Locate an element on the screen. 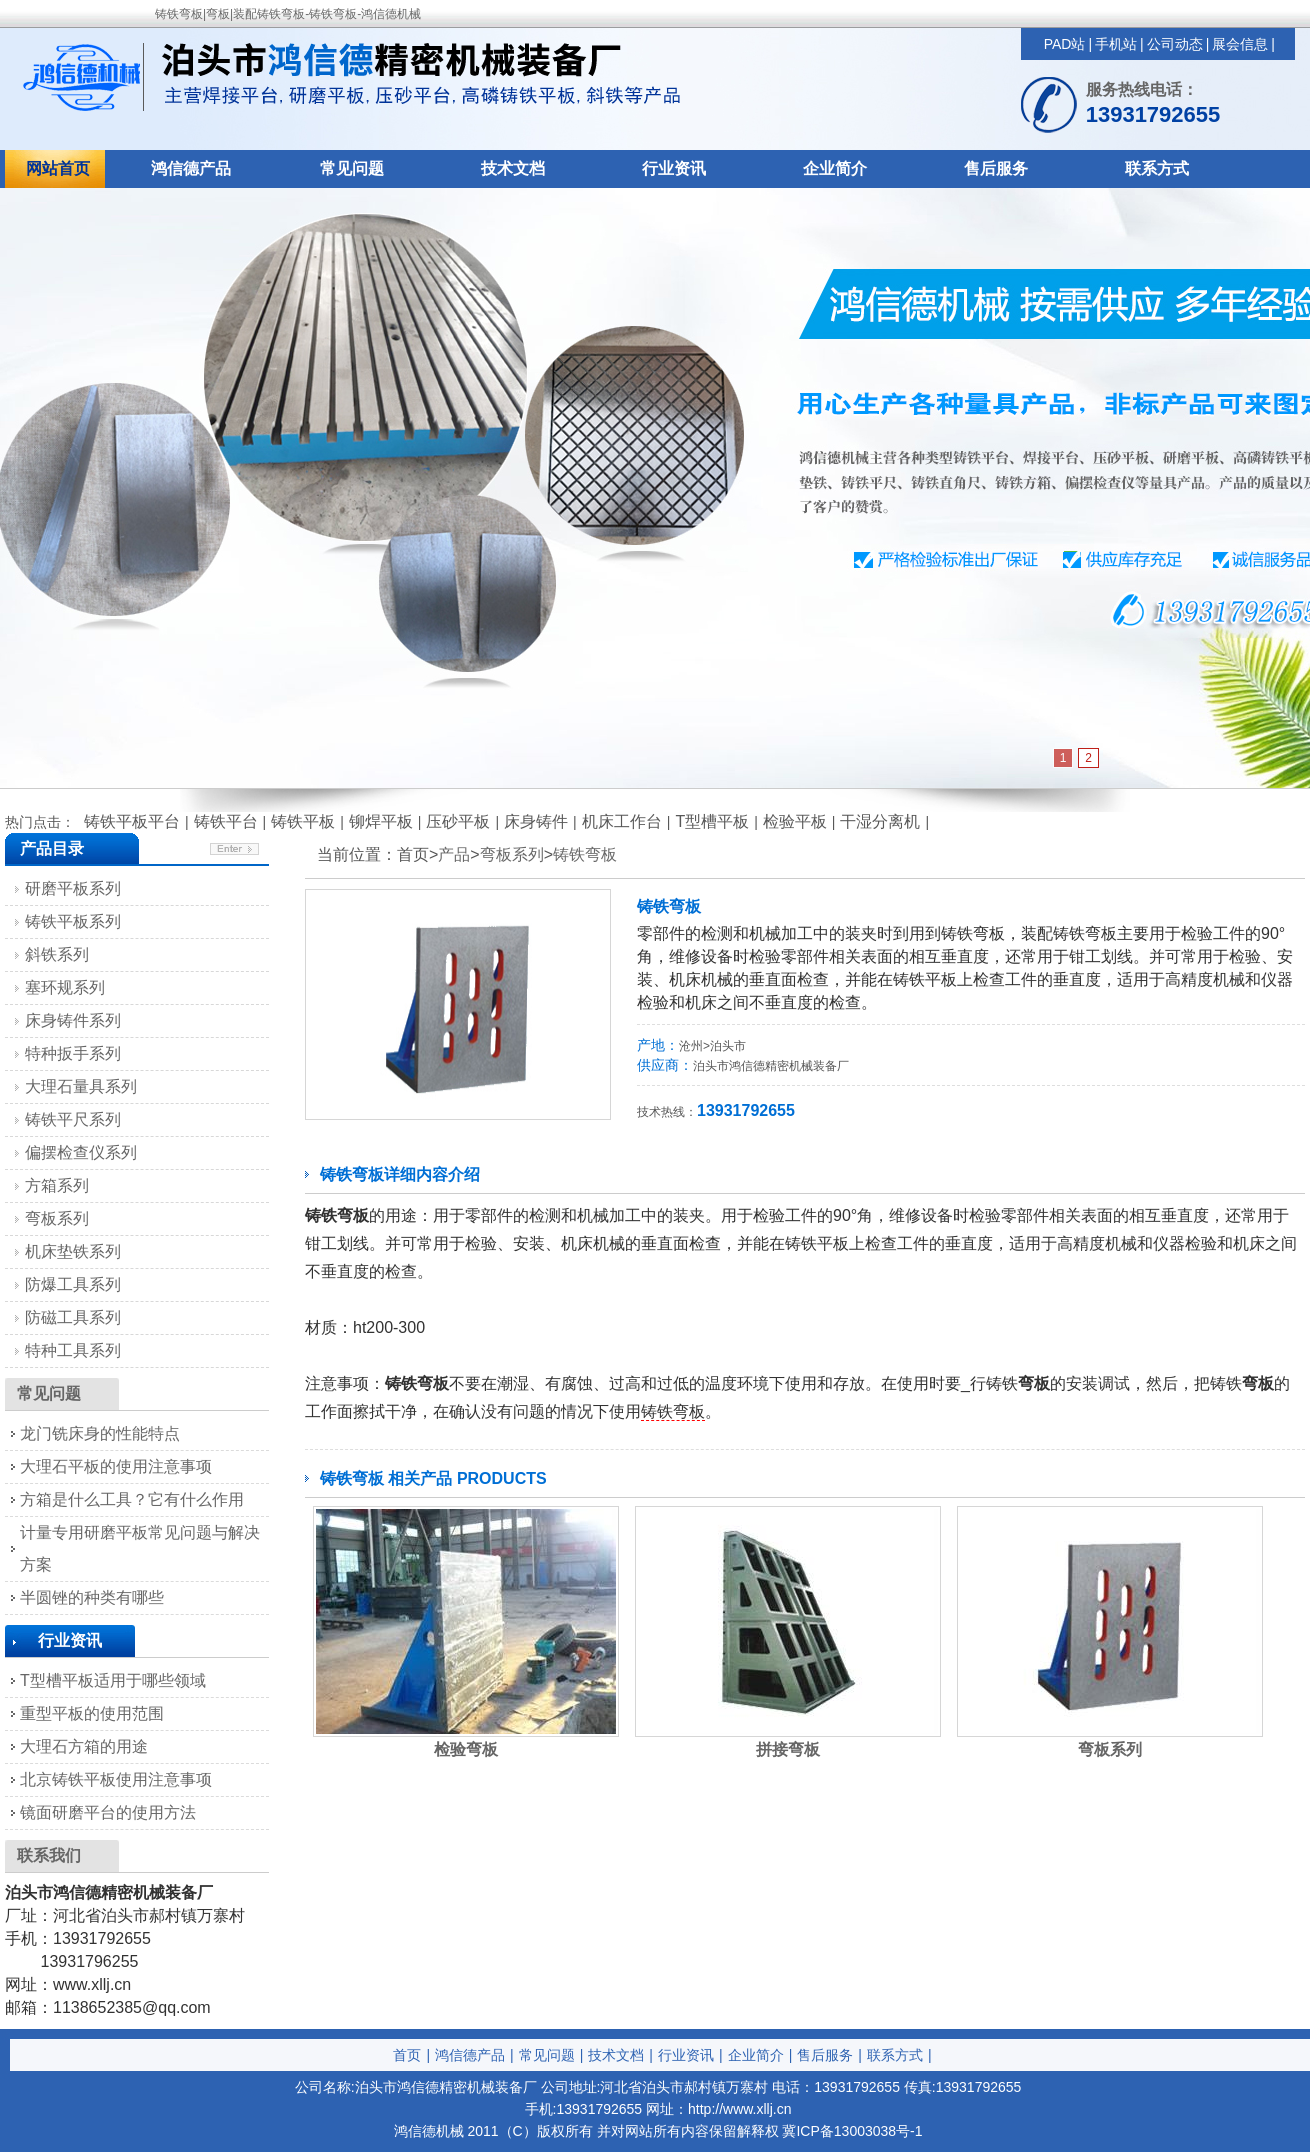 This screenshot has width=1310, height=2152. 镜面研磨平台的使用方法 is located at coordinates (108, 1812).